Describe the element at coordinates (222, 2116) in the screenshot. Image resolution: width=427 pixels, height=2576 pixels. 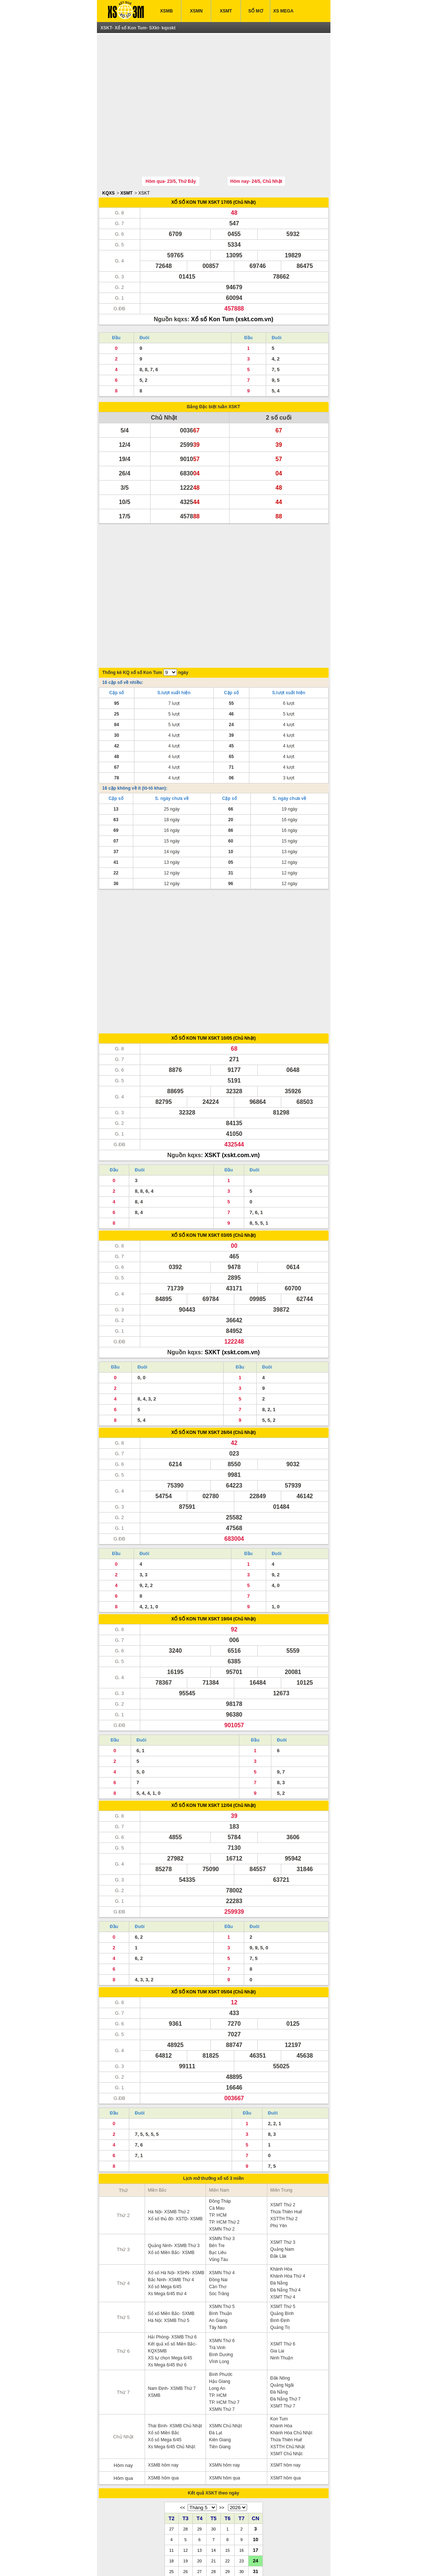
I see `XSMN Thứ 3` at that location.